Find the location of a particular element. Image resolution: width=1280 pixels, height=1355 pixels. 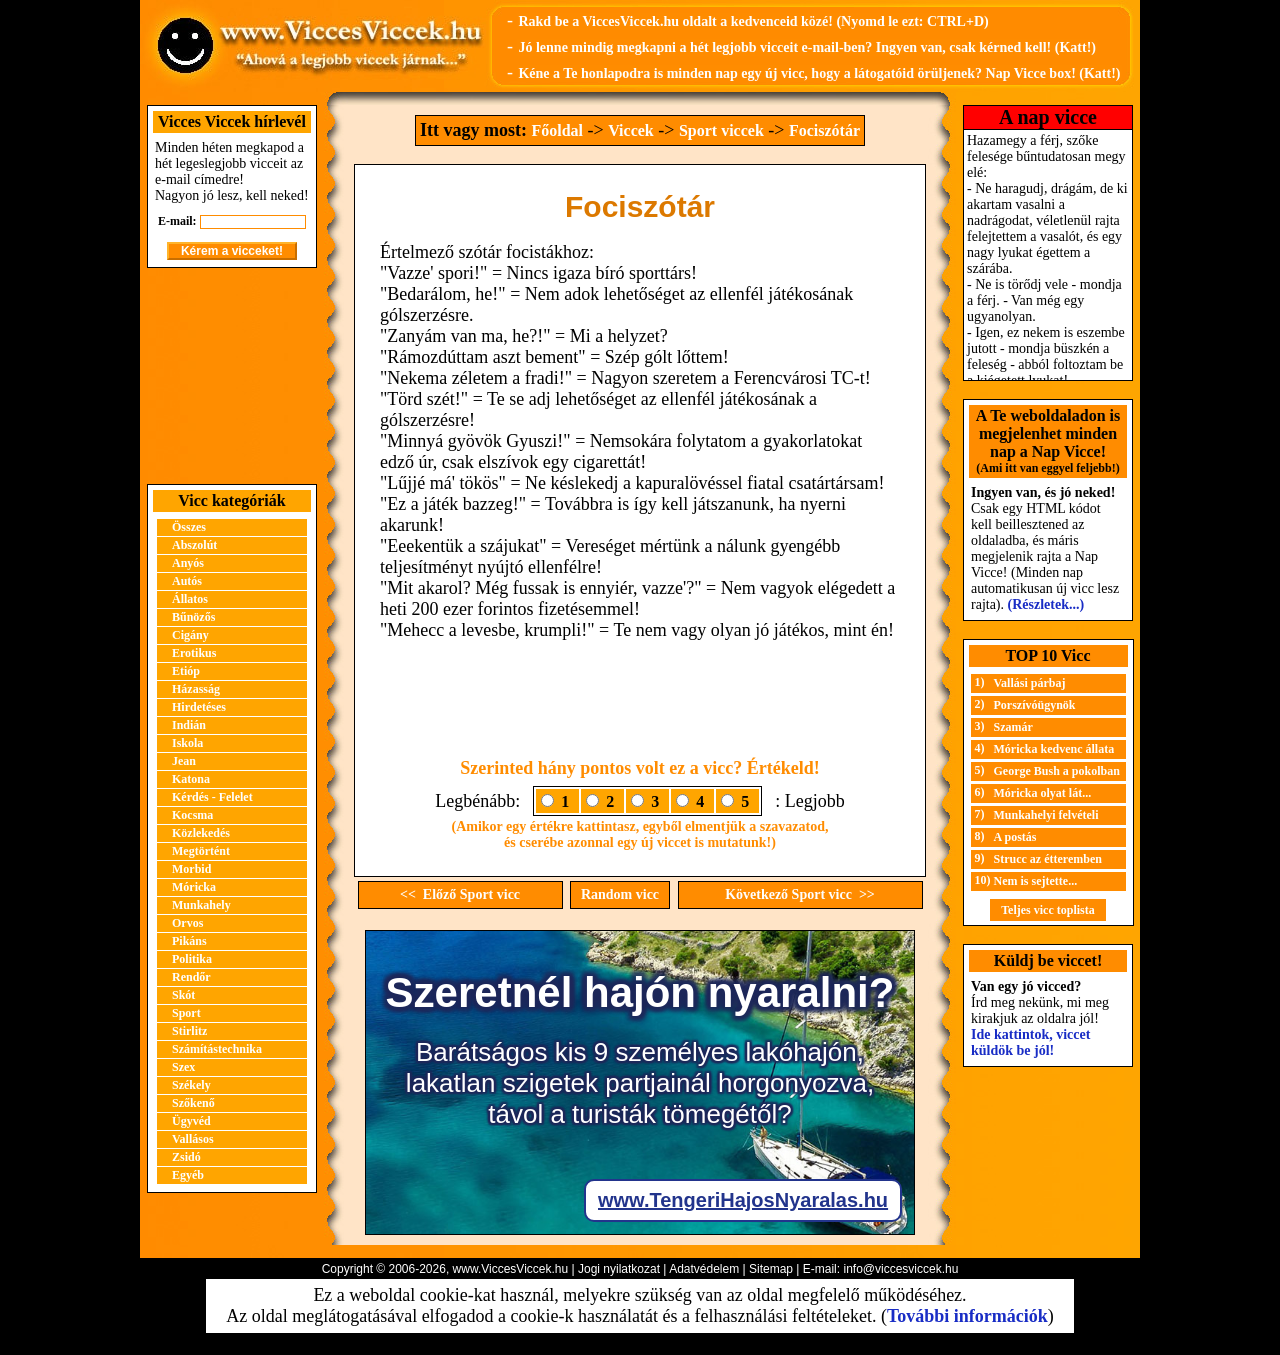

Szamár is located at coordinates (1013, 727).